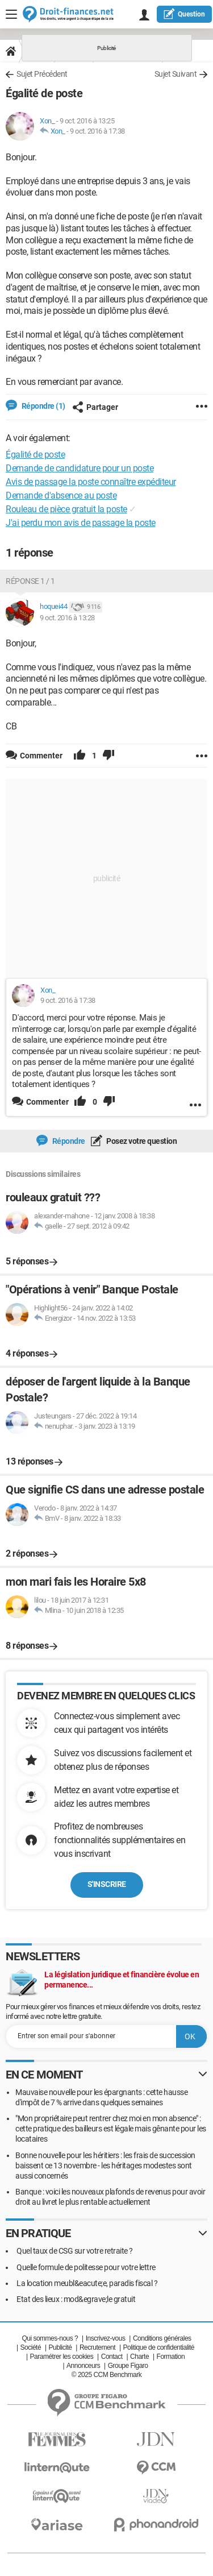 Image resolution: width=213 pixels, height=2576 pixels. What do you see at coordinates (158, 2347) in the screenshot?
I see `Politique de confidentialité` at bounding box center [158, 2347].